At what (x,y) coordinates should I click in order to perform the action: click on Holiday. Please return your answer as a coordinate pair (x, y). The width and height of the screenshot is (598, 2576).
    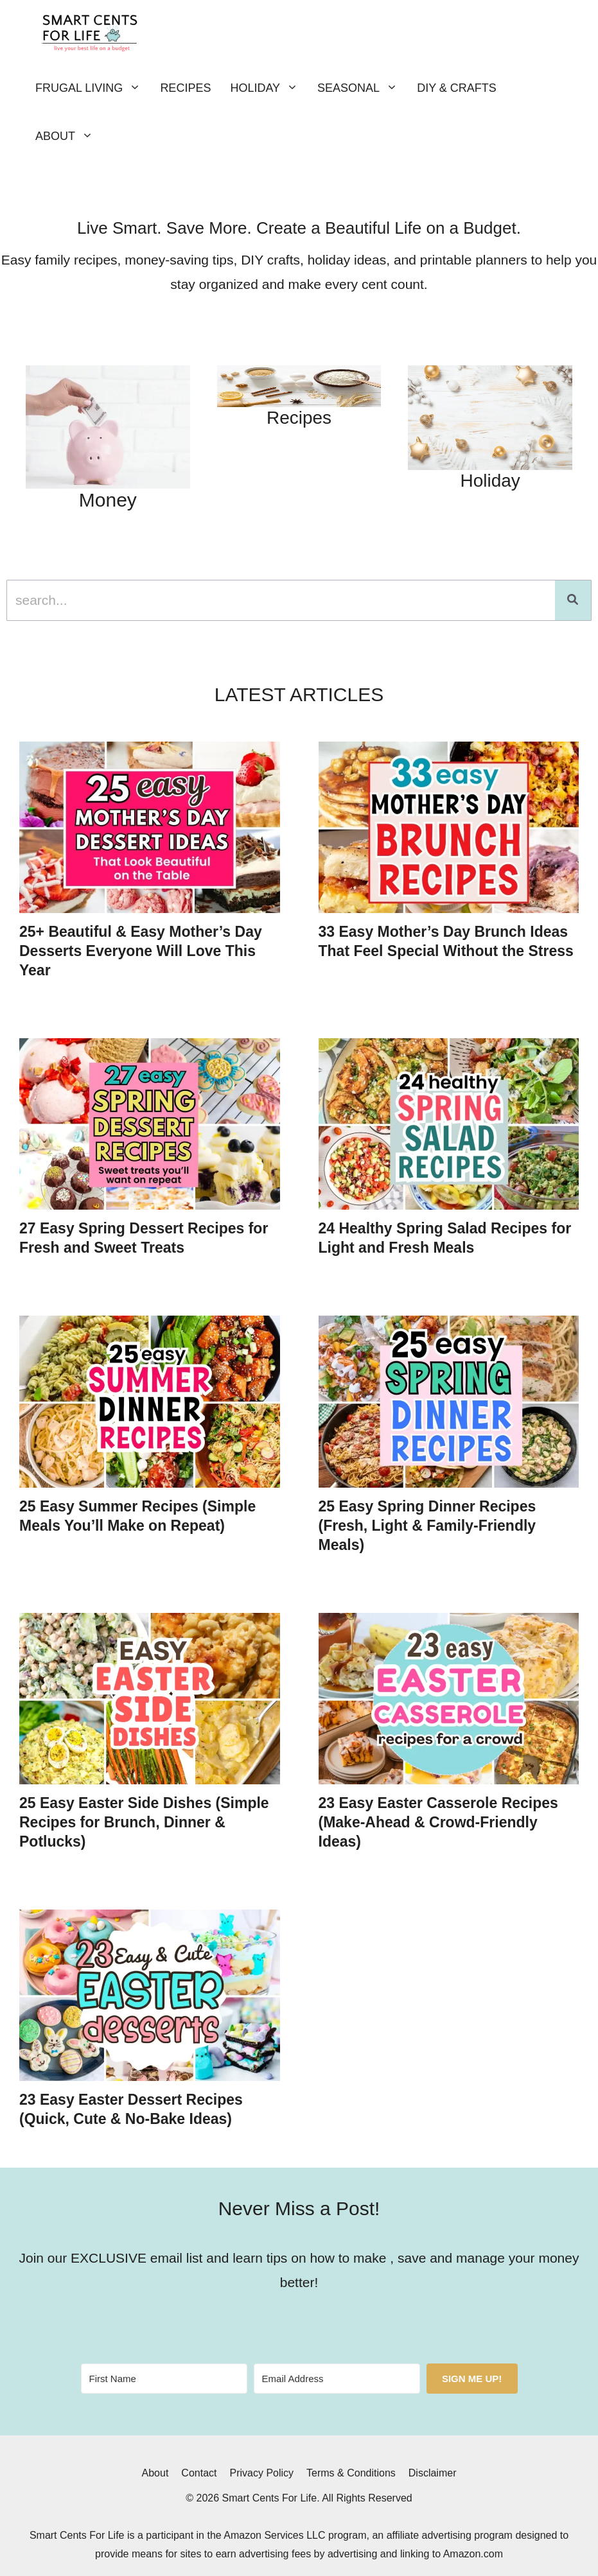
    Looking at the image, I should click on (269, 88).